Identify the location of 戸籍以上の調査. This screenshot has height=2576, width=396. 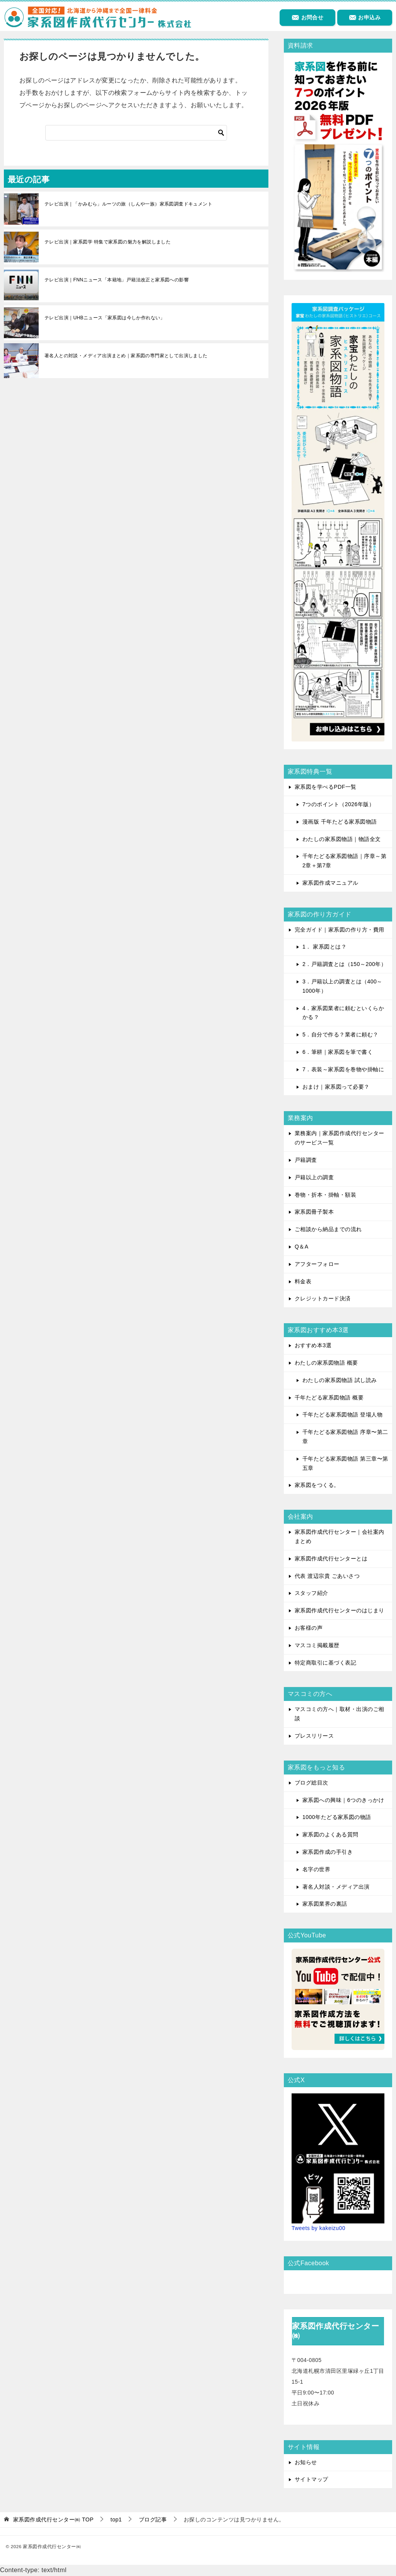
(314, 1177).